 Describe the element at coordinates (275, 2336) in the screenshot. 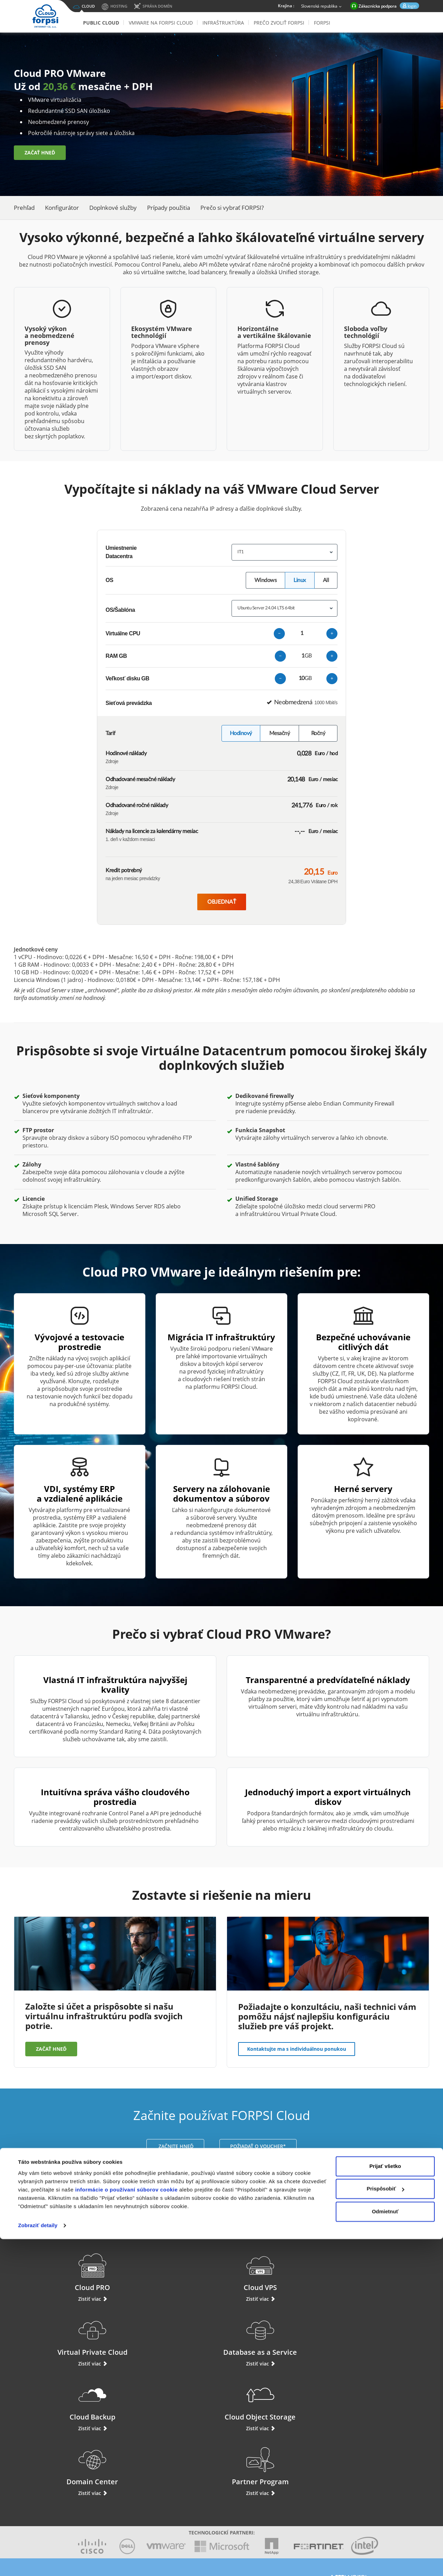

I see `Domain Center` at that location.